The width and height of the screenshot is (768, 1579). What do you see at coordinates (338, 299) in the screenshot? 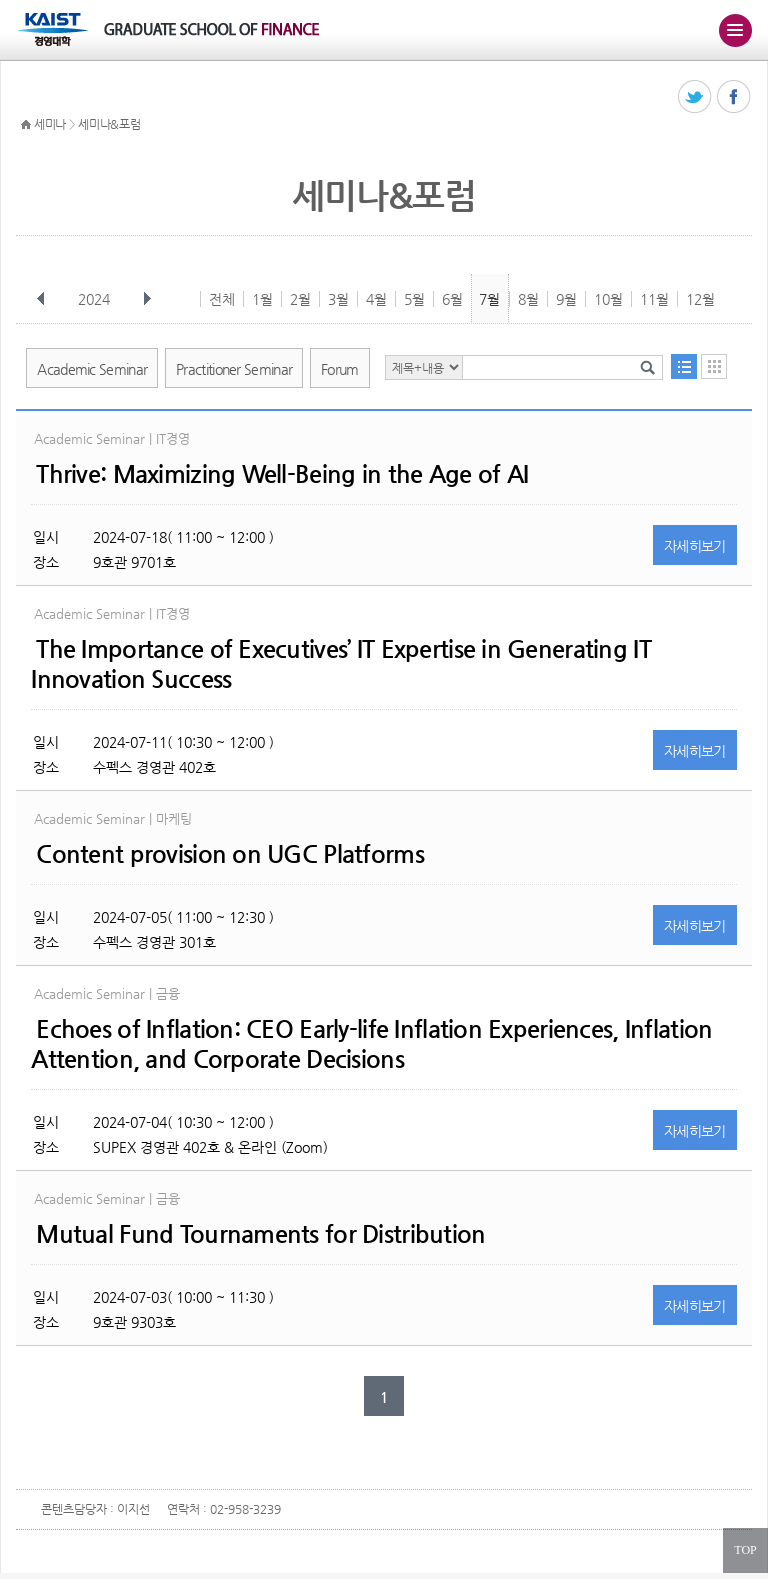
I see `3월` at bounding box center [338, 299].